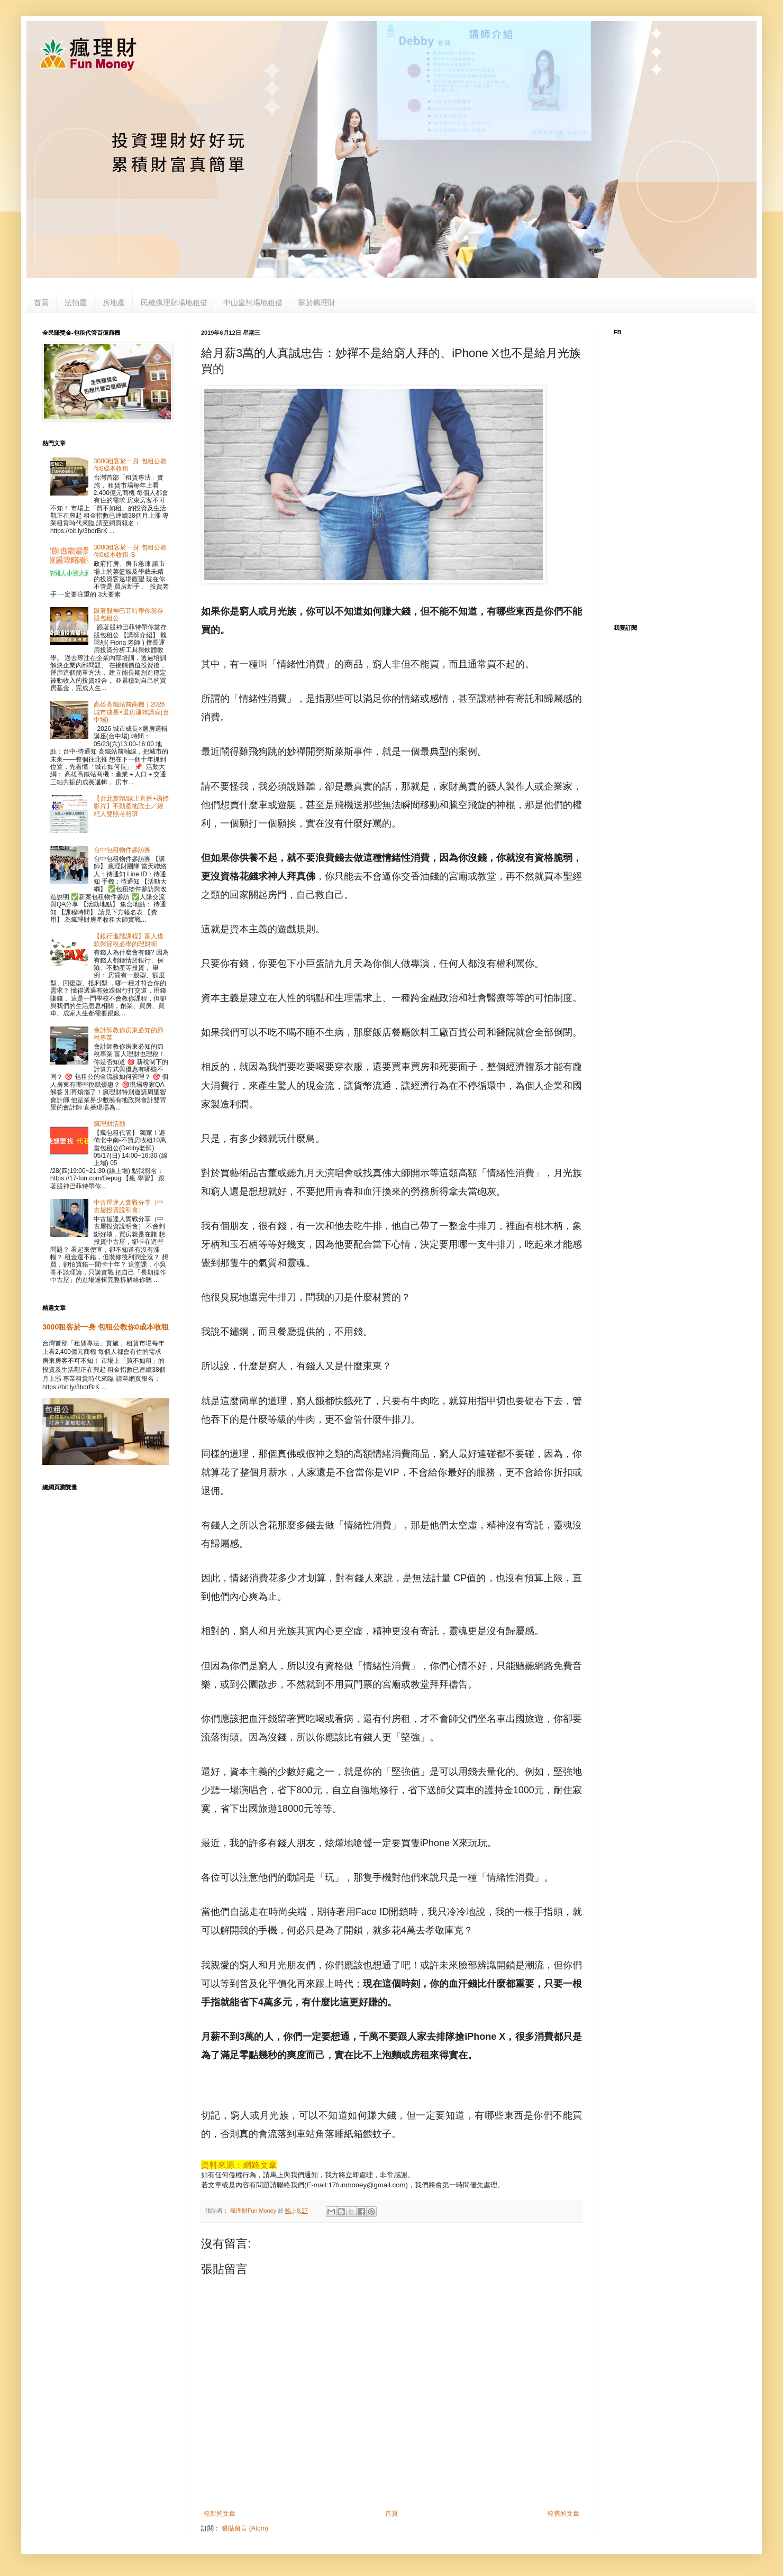 This screenshot has height=2576, width=783. Describe the element at coordinates (122, 850) in the screenshot. I see `台中包租物件參訪團` at that location.